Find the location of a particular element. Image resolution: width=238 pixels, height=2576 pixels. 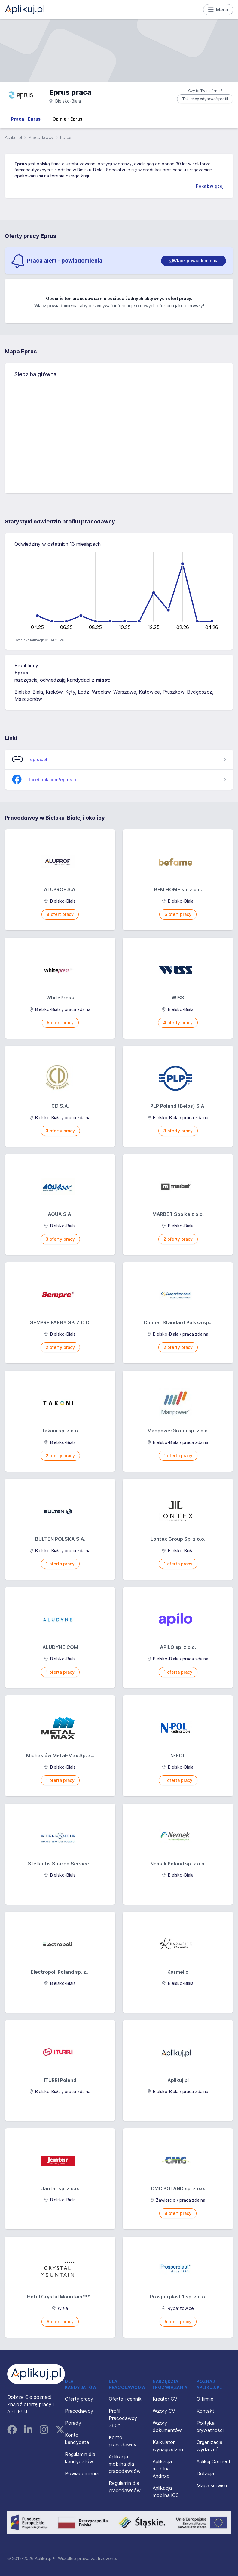

Pracodawcy is located at coordinates (41, 137).